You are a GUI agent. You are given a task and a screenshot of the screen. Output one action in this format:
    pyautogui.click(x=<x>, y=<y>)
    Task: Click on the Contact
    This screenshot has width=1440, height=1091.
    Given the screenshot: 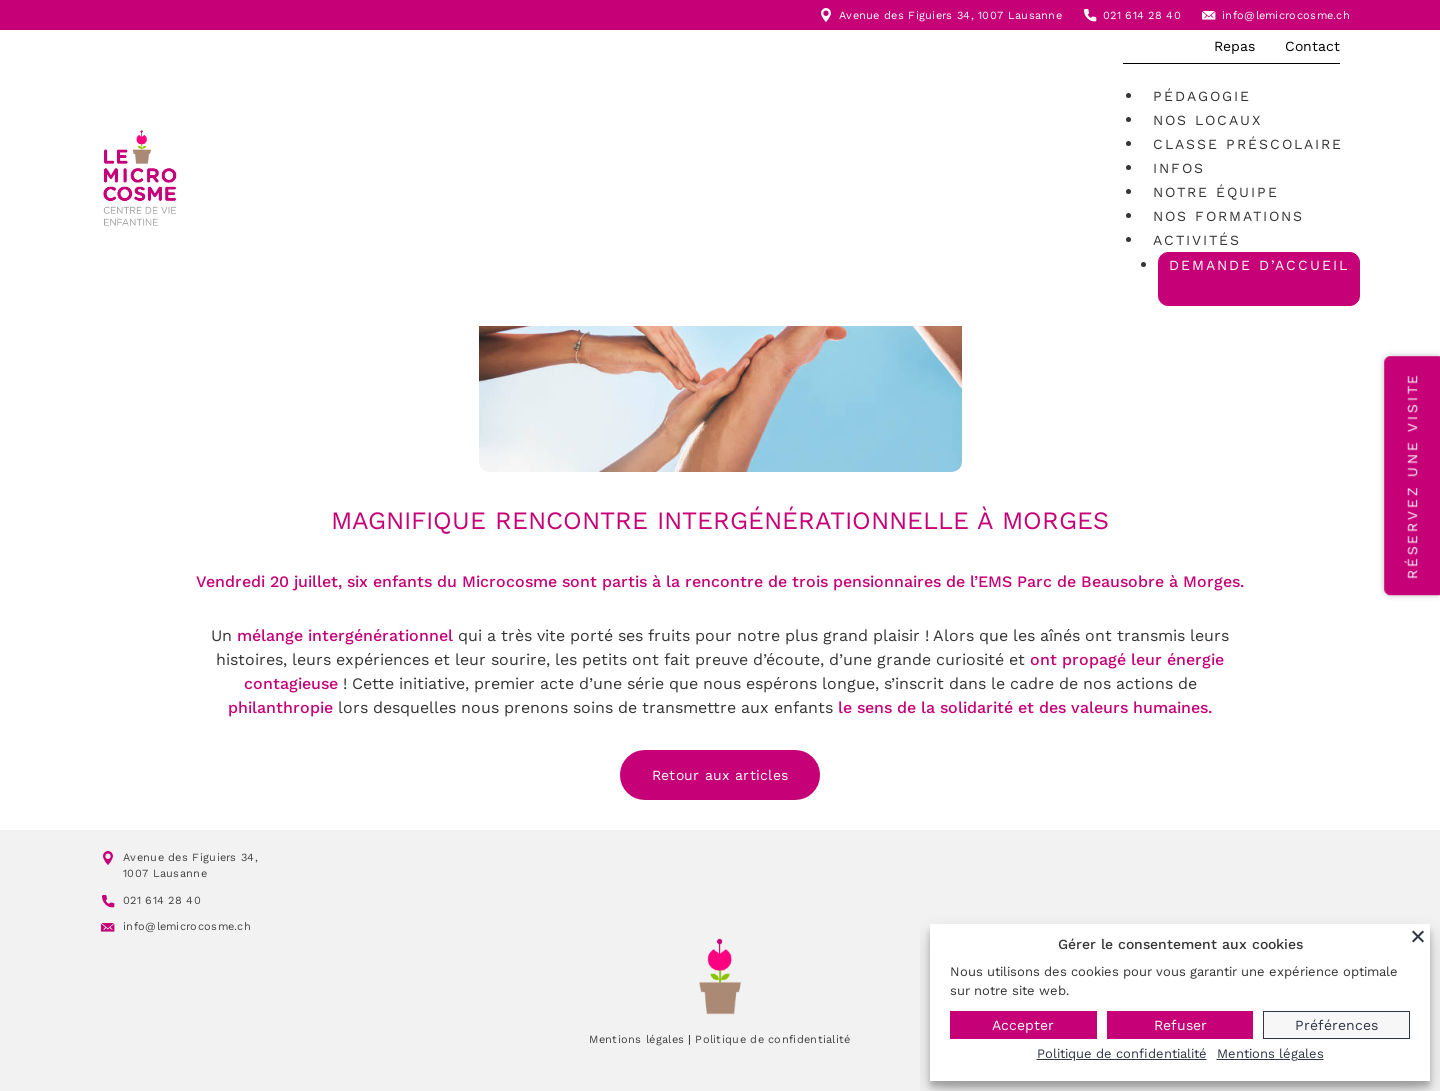 What is the action you would take?
    pyautogui.click(x=1312, y=46)
    